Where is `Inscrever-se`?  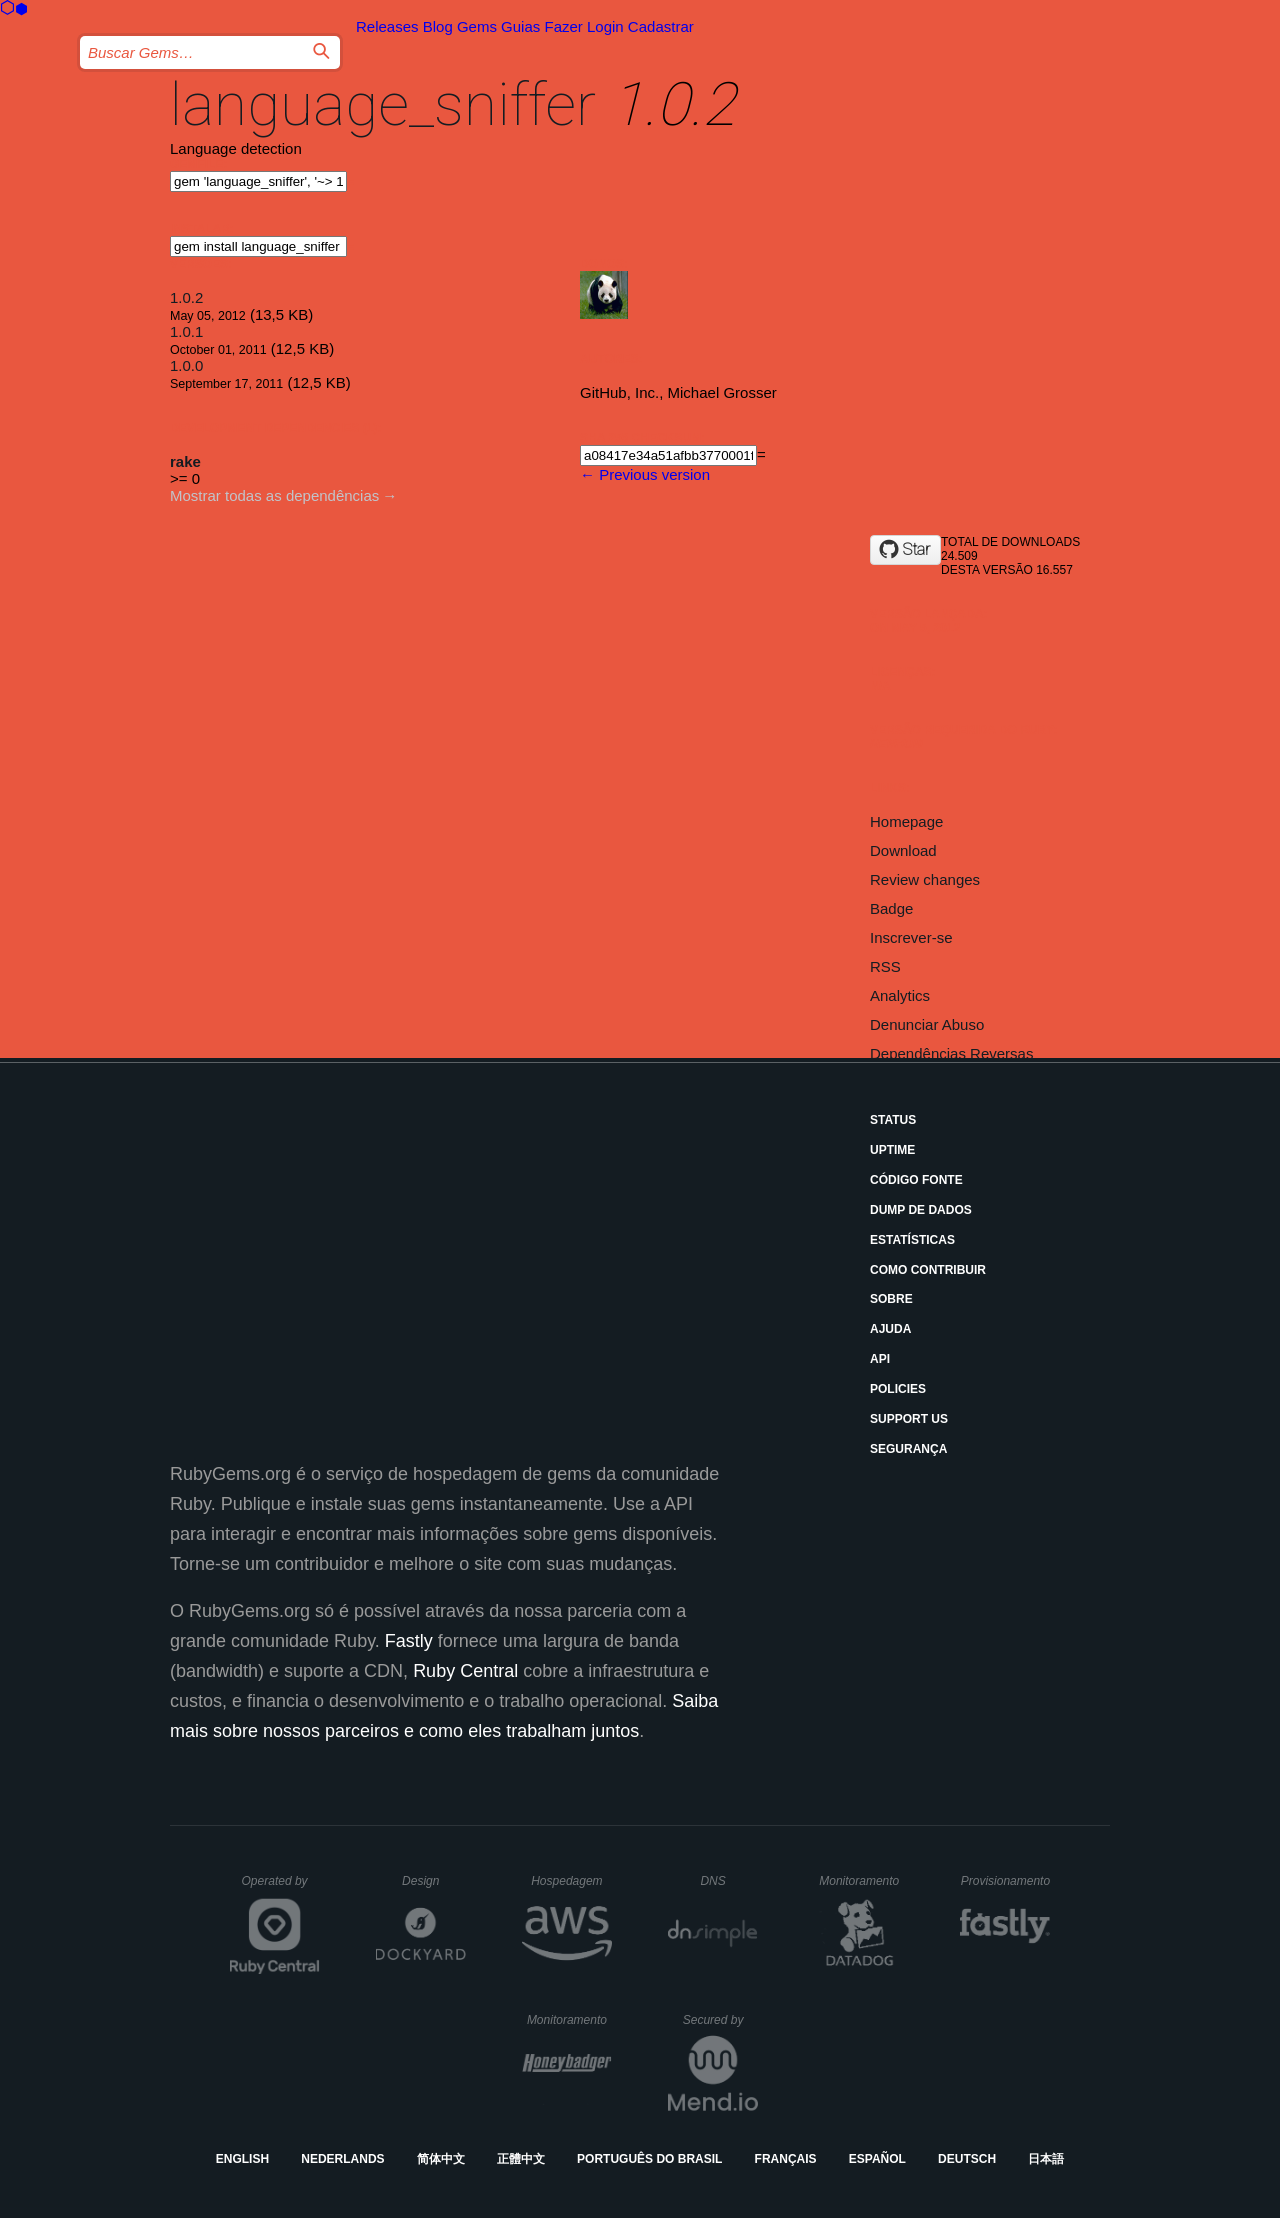 Inscrever-se is located at coordinates (911, 937).